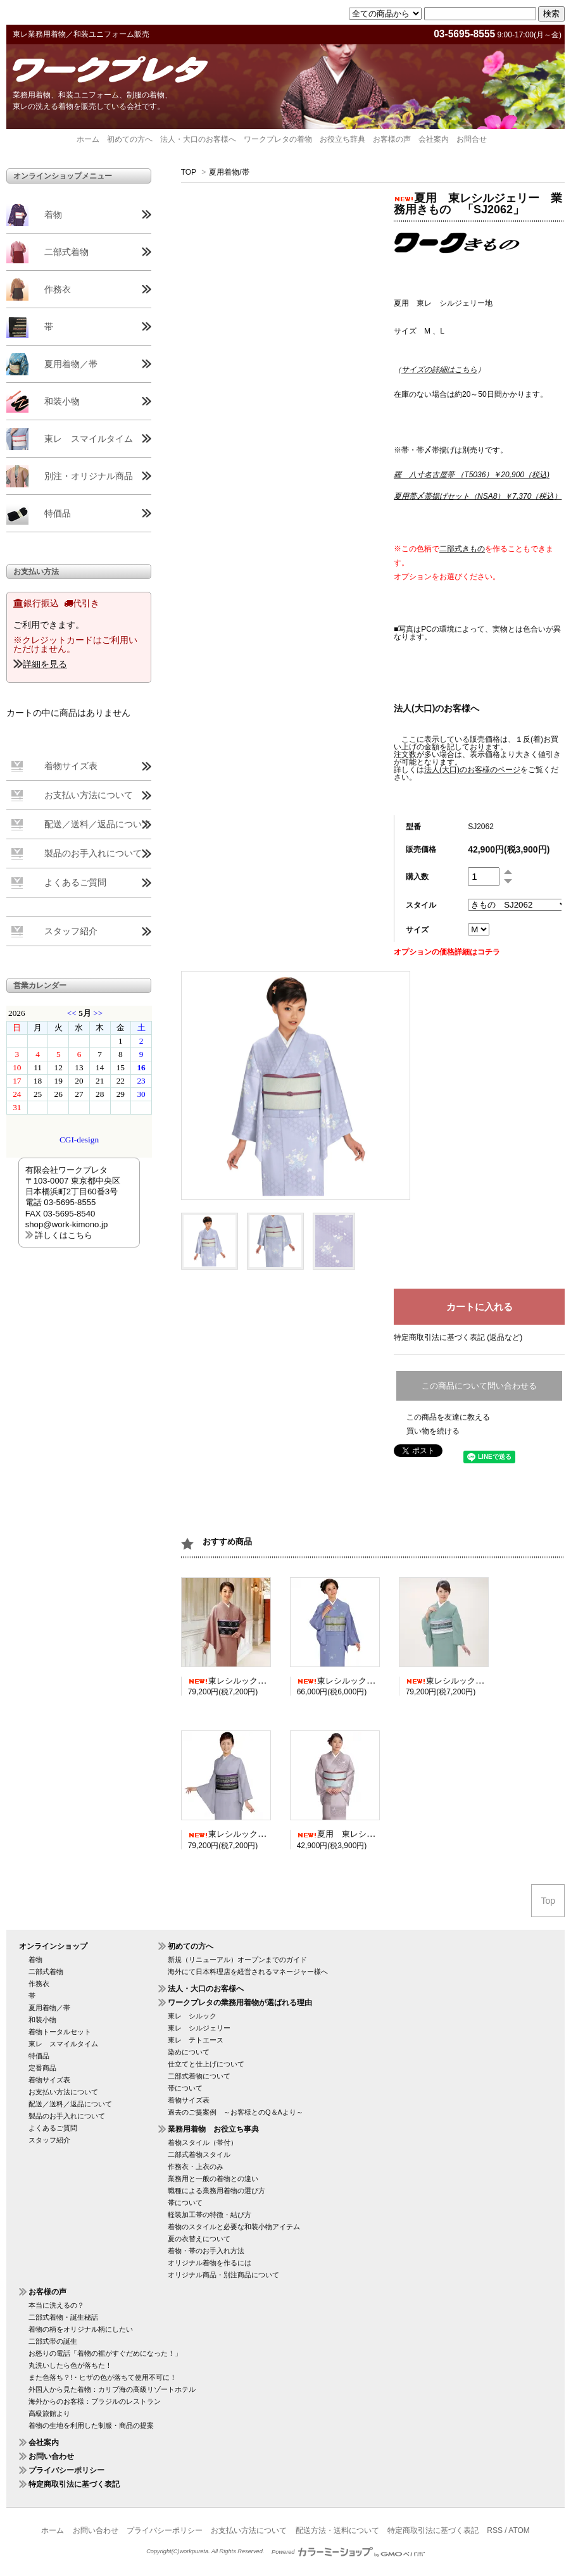 Image resolution: width=571 pixels, height=2576 pixels. What do you see at coordinates (88, 476) in the screenshot?
I see `別注・オリジナル商品` at bounding box center [88, 476].